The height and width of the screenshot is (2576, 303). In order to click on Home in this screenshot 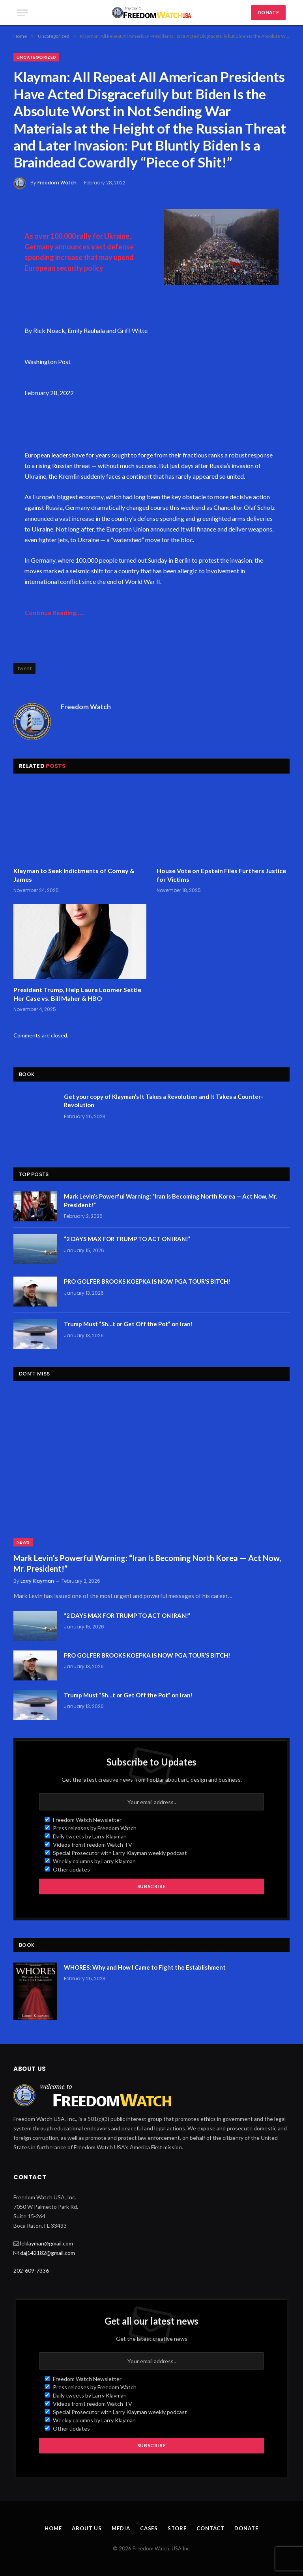, I will do `click(53, 2528)`.